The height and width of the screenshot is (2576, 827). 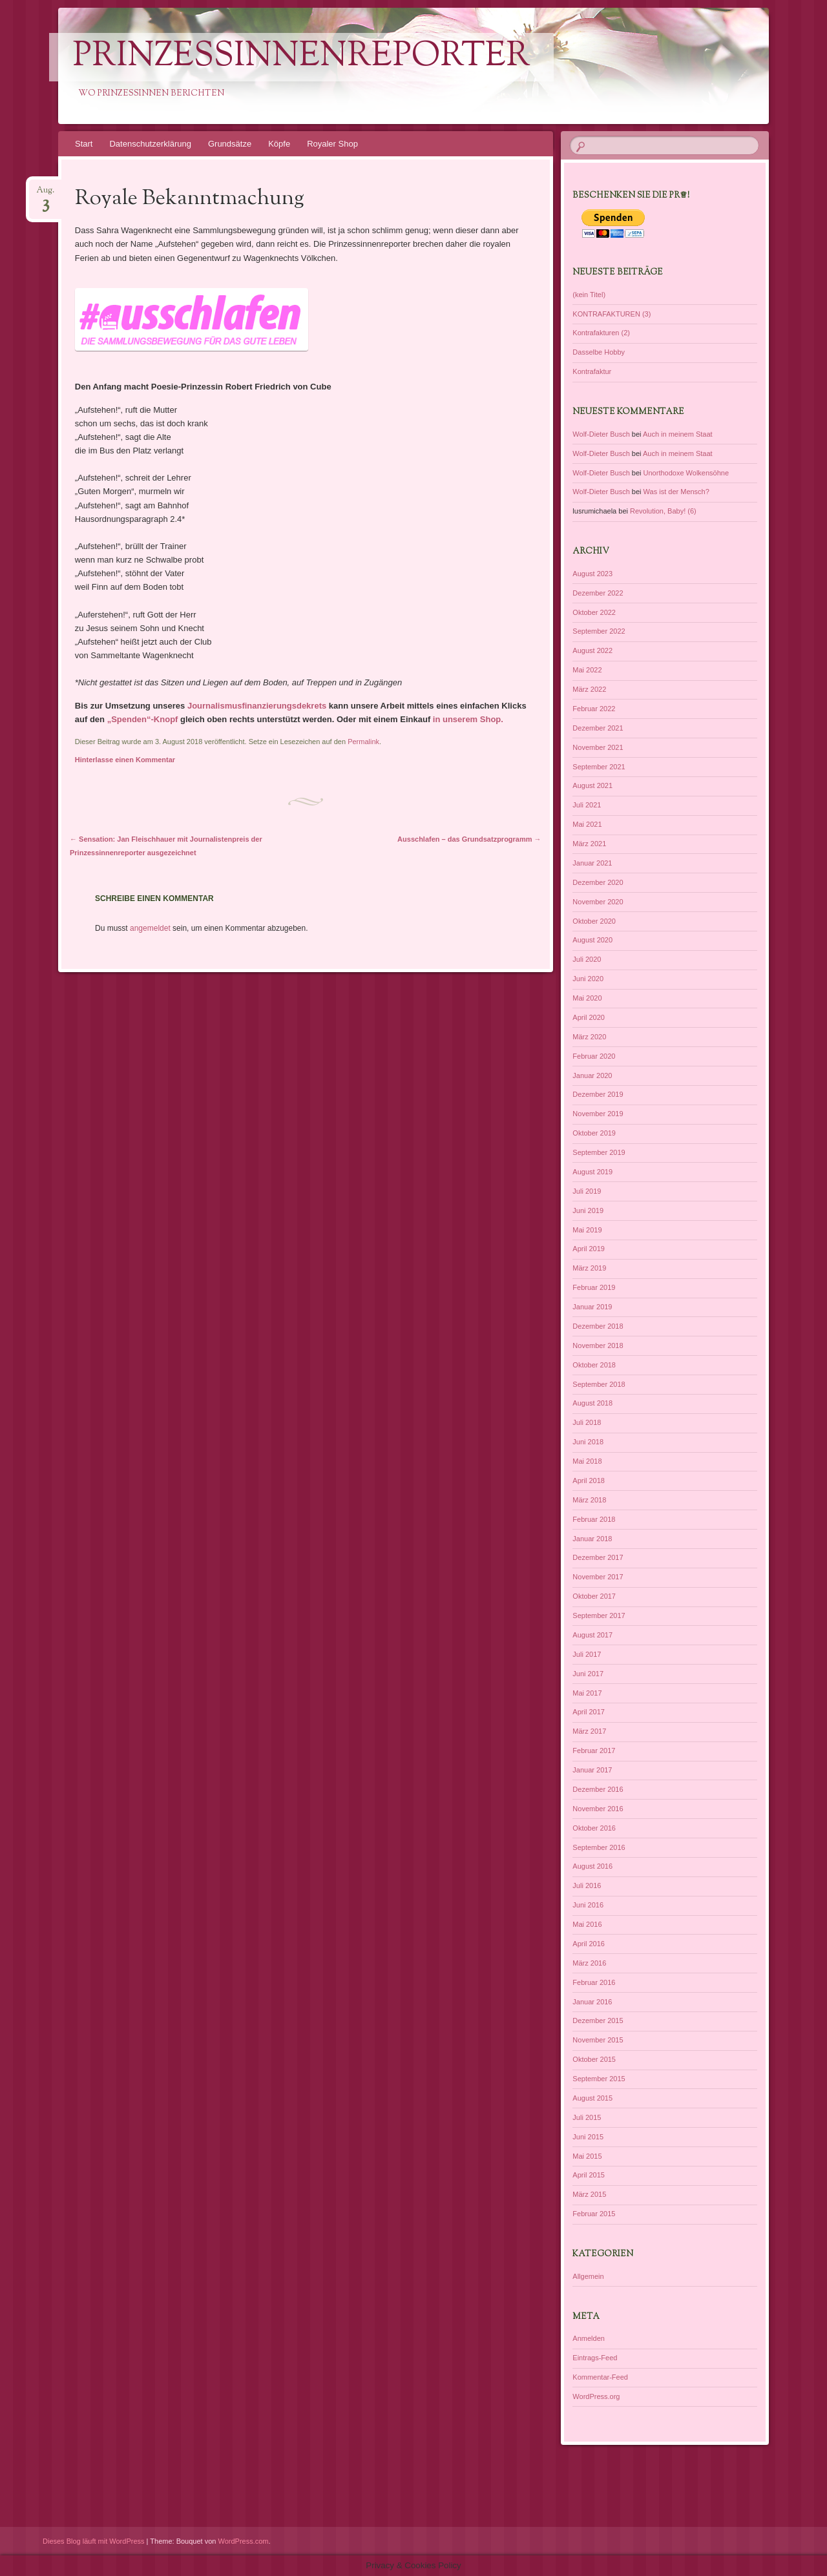 What do you see at coordinates (592, 573) in the screenshot?
I see `August 2023` at bounding box center [592, 573].